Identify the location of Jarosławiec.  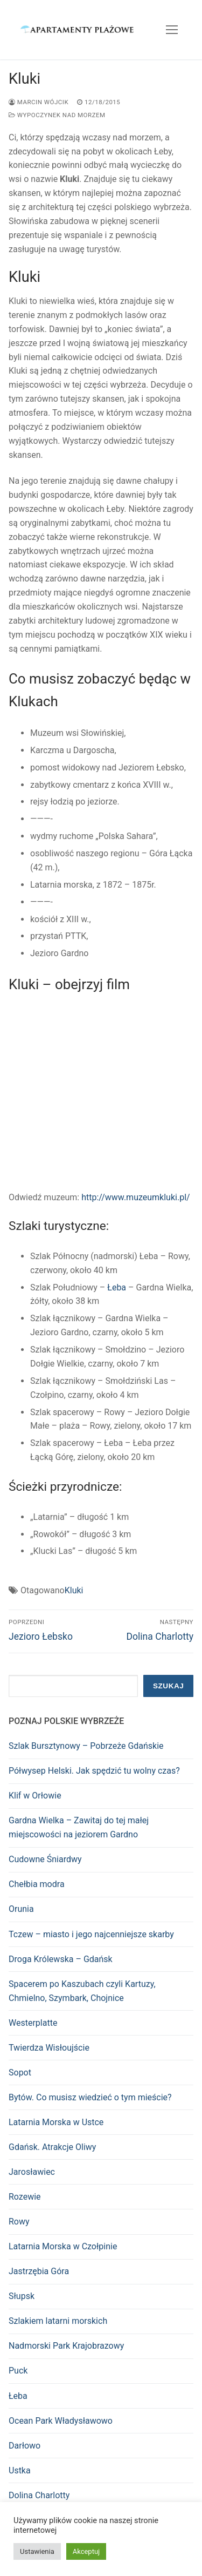
(32, 2172).